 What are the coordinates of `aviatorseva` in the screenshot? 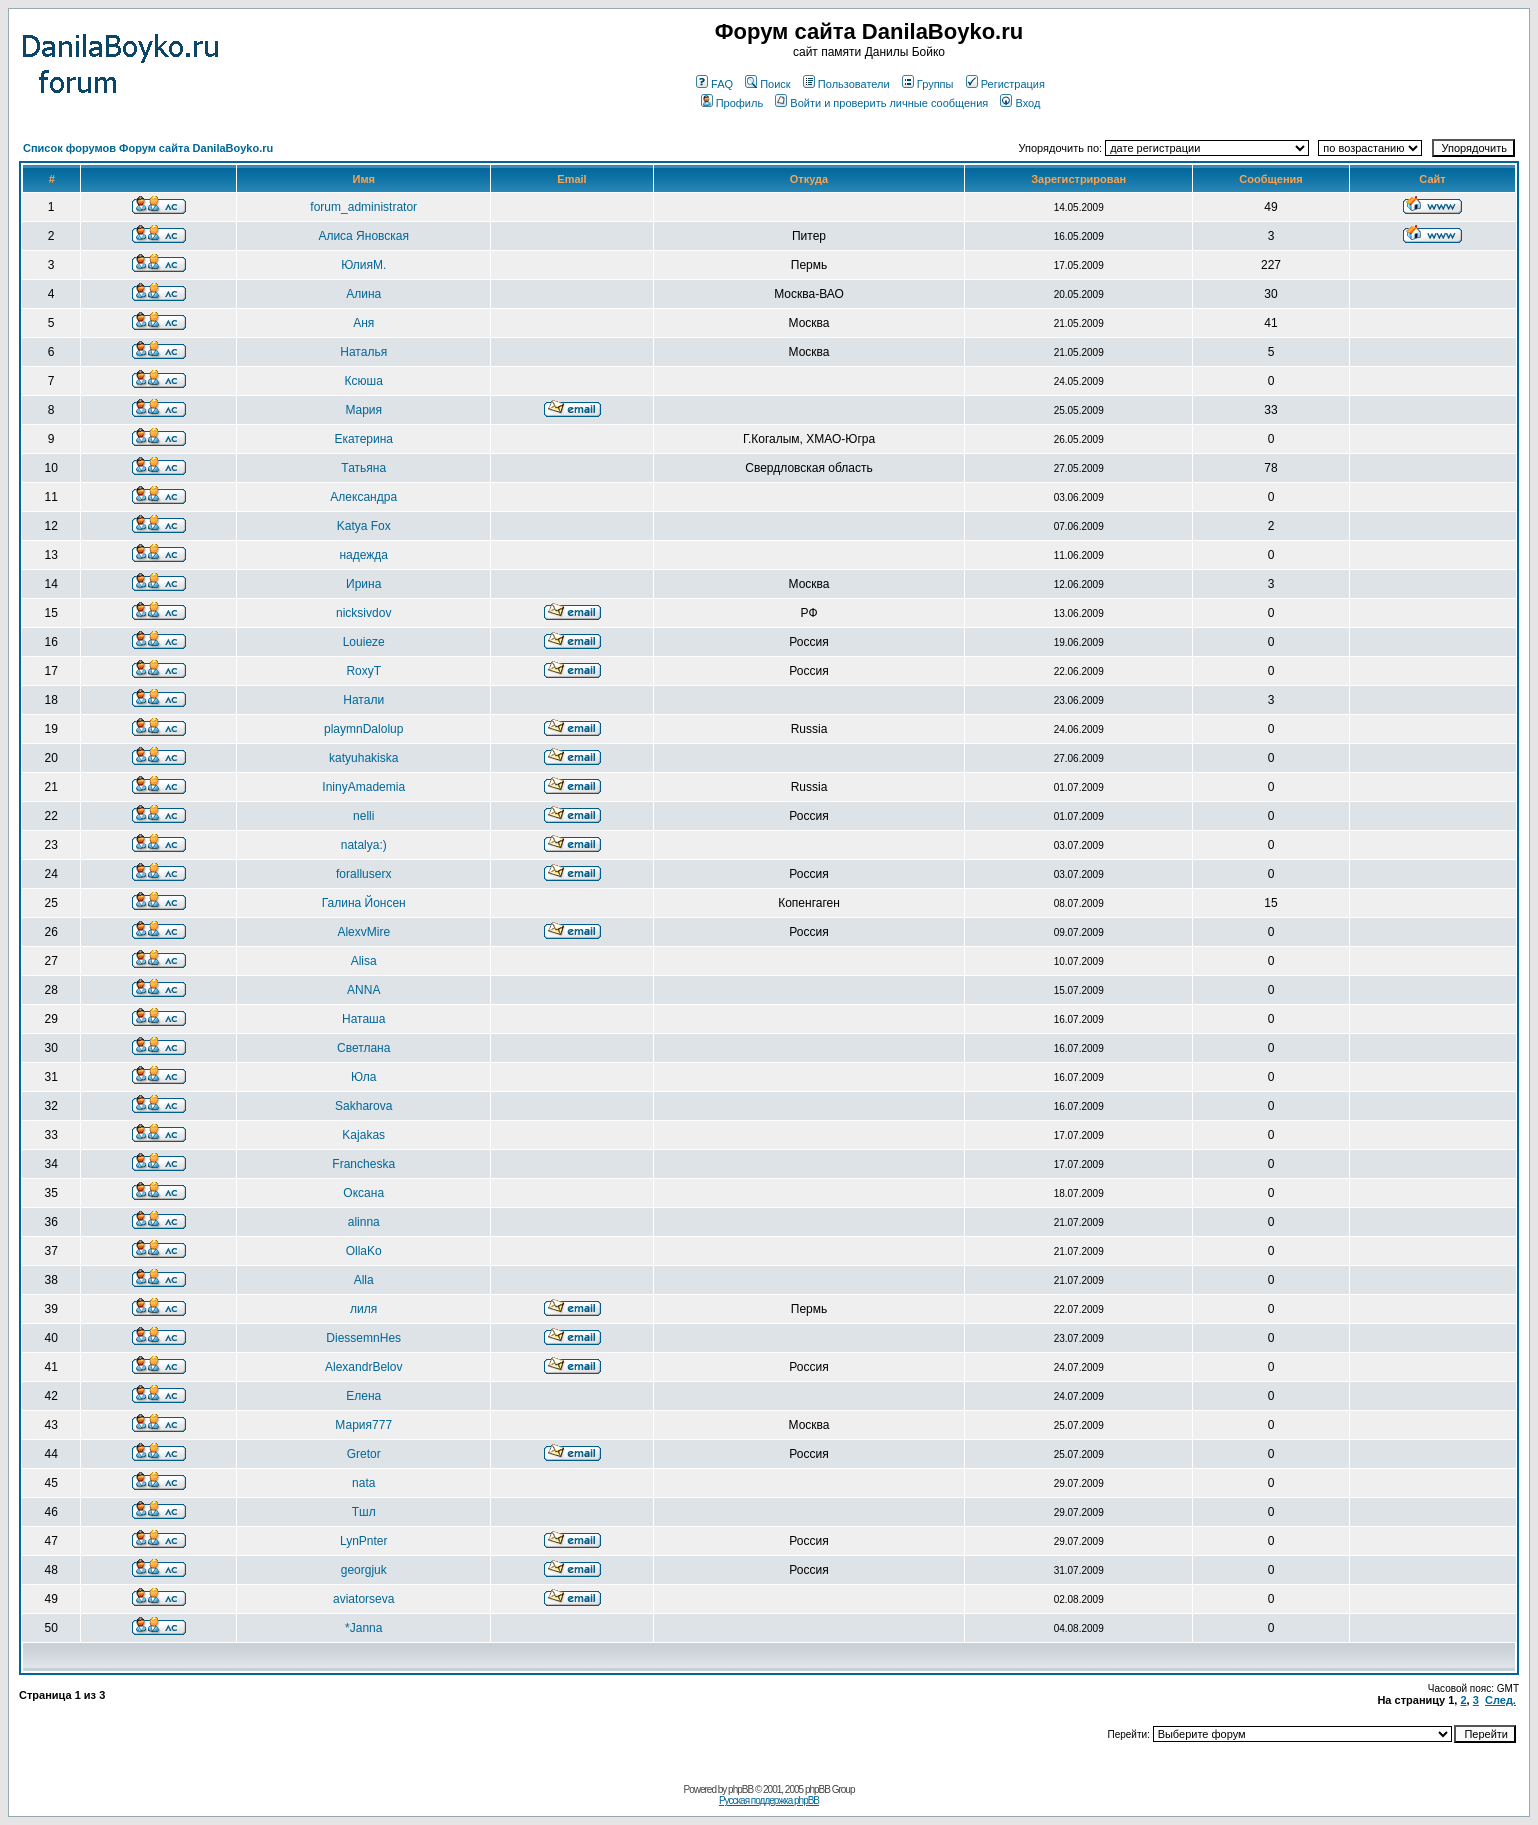 It's located at (363, 1599).